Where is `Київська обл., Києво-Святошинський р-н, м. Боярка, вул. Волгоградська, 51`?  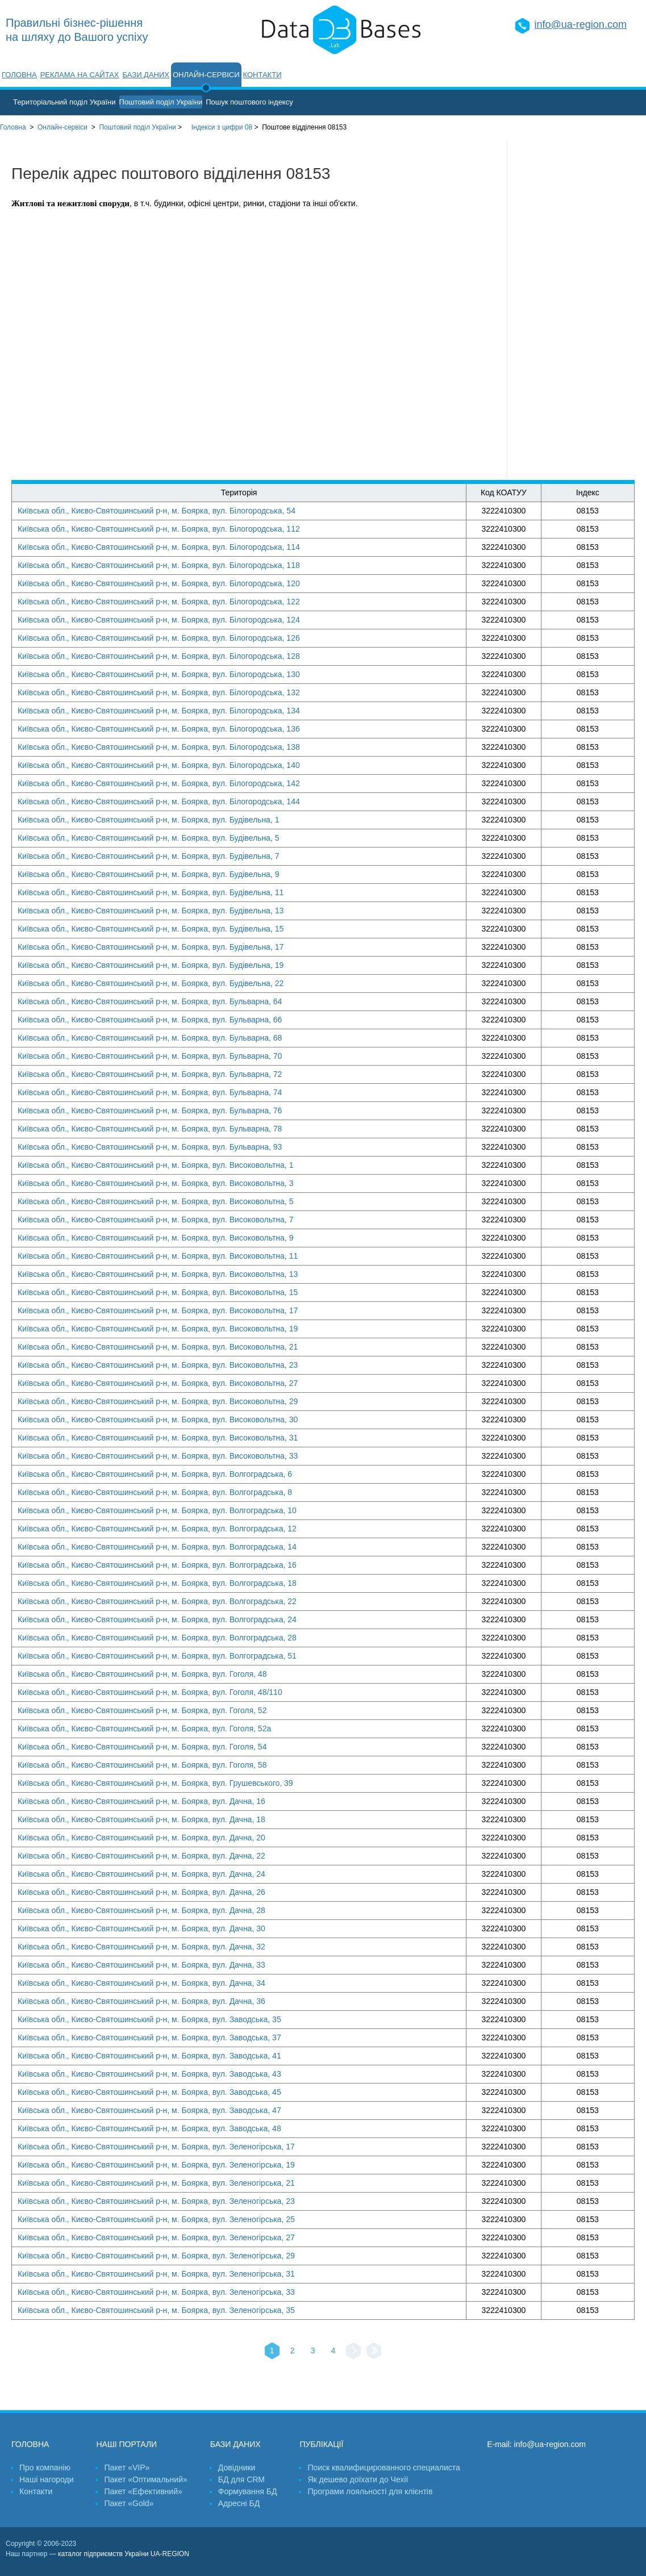 Київська обл., Києво-Святошинський р-н, м. Боярка, вул. Волгоградська, 51 is located at coordinates (157, 1655).